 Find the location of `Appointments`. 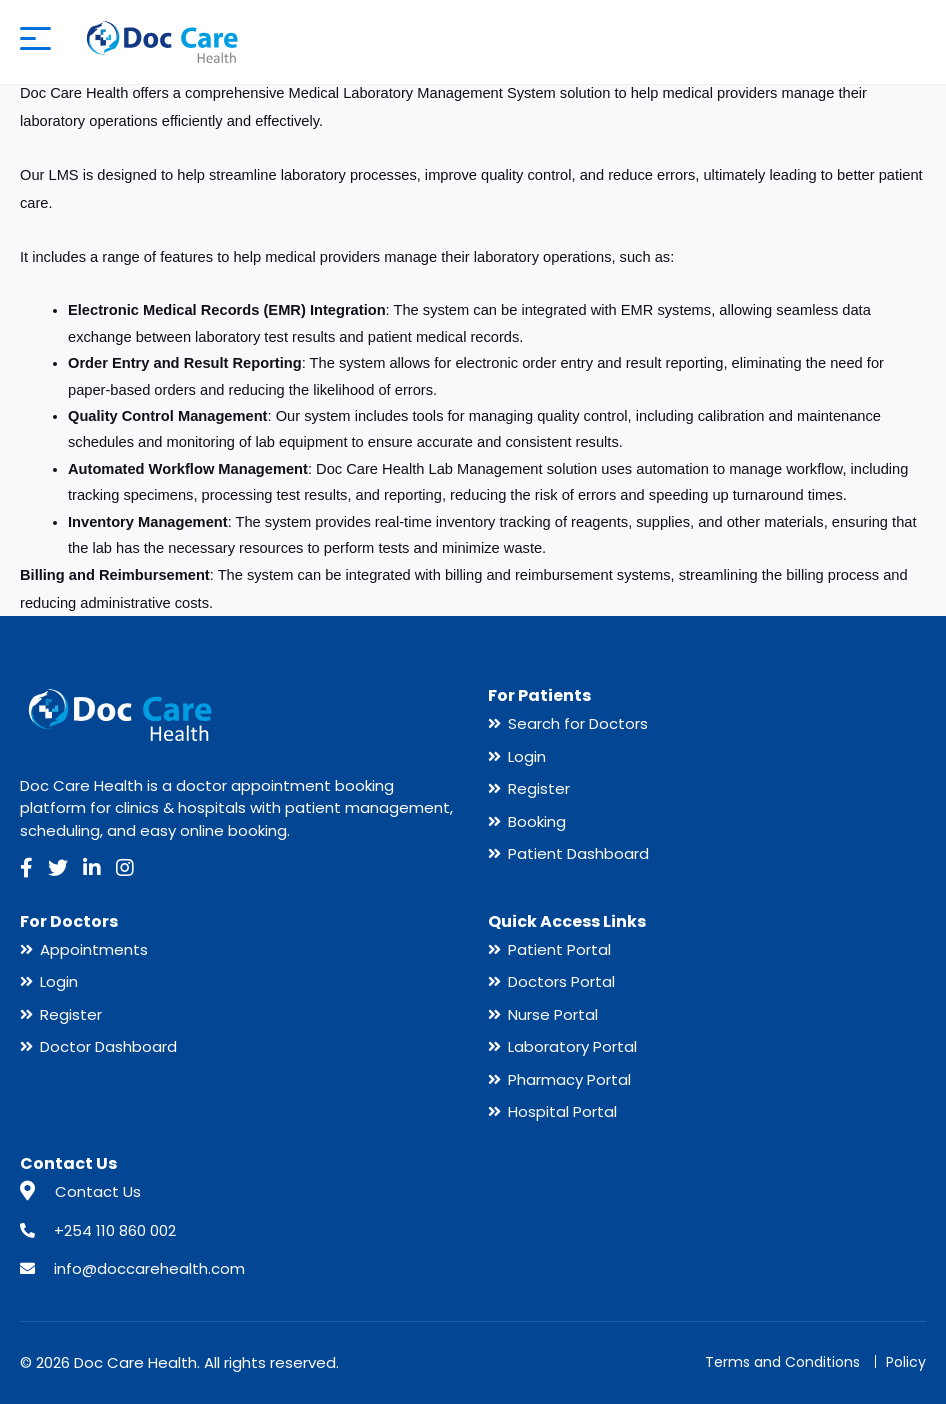

Appointments is located at coordinates (94, 949).